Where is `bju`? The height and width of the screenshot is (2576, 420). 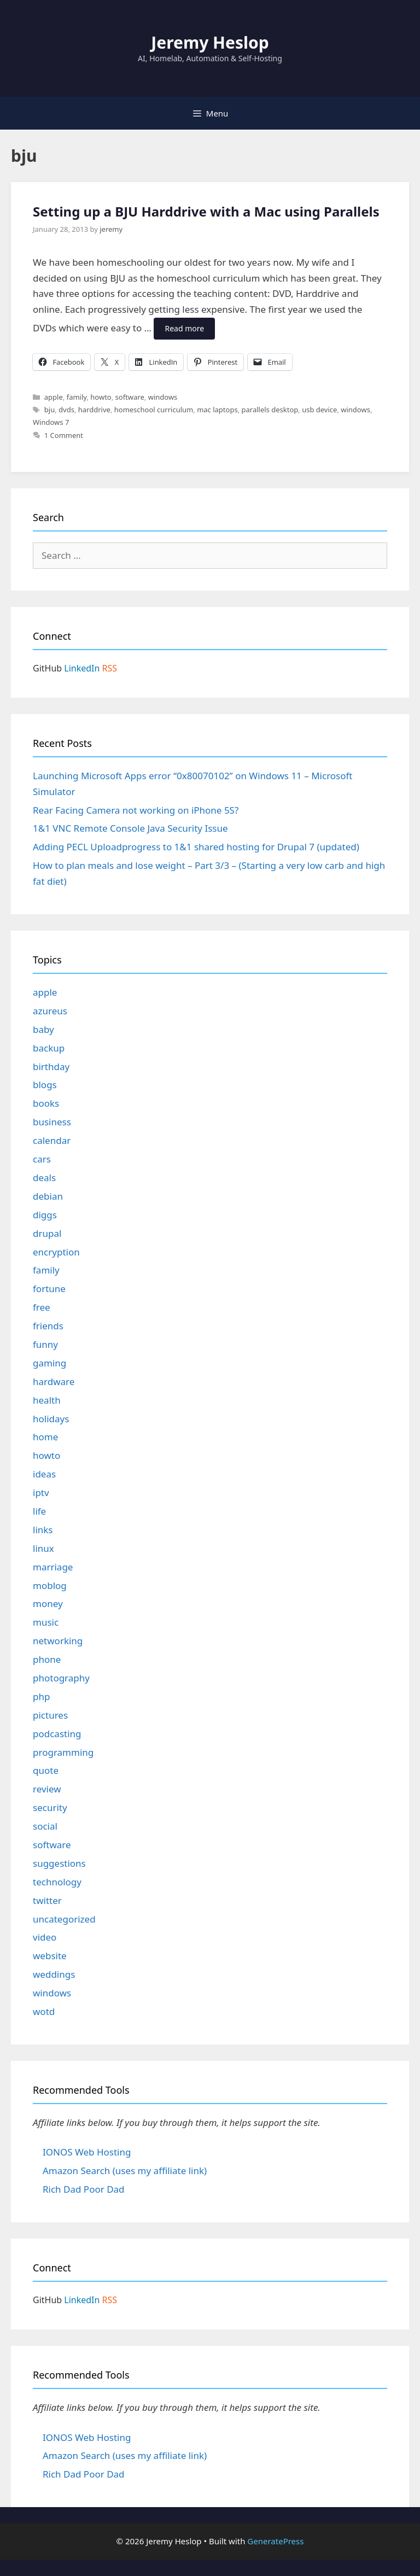 bju is located at coordinates (49, 409).